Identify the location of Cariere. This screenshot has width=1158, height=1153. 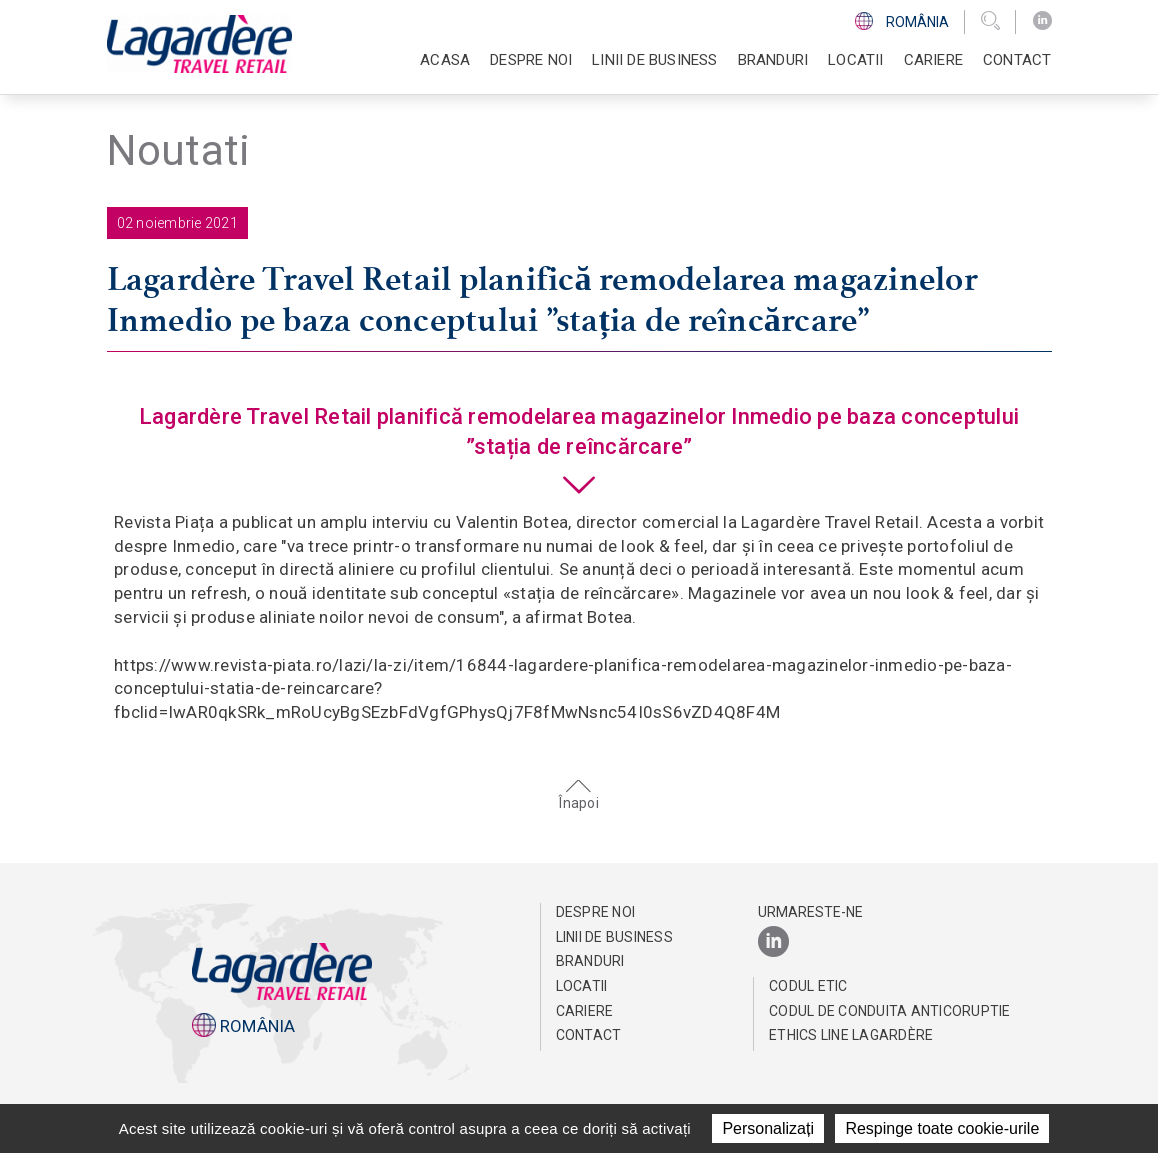
(585, 1011).